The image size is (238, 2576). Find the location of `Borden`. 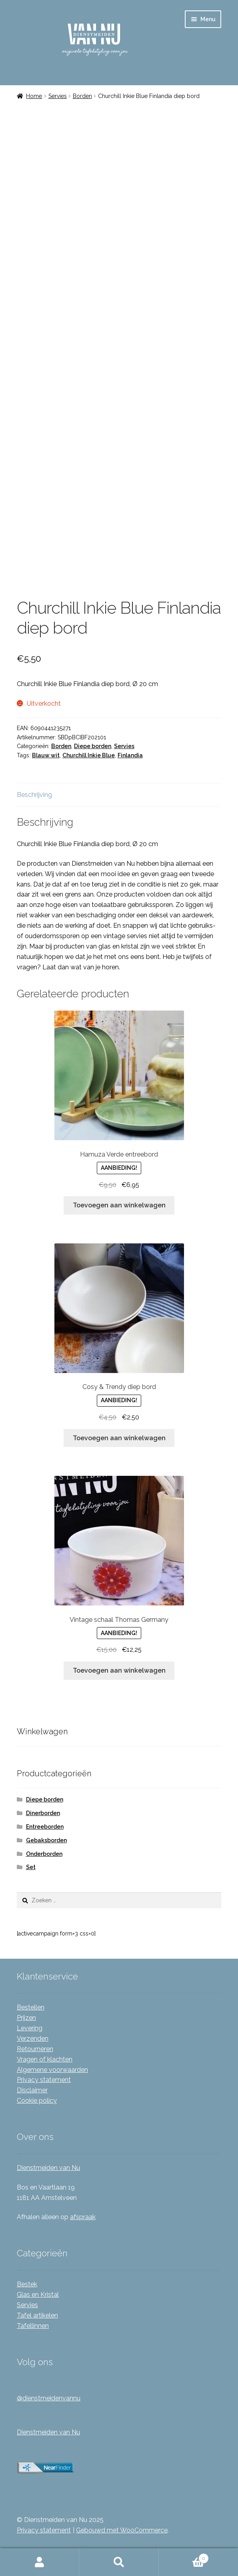

Borden is located at coordinates (82, 96).